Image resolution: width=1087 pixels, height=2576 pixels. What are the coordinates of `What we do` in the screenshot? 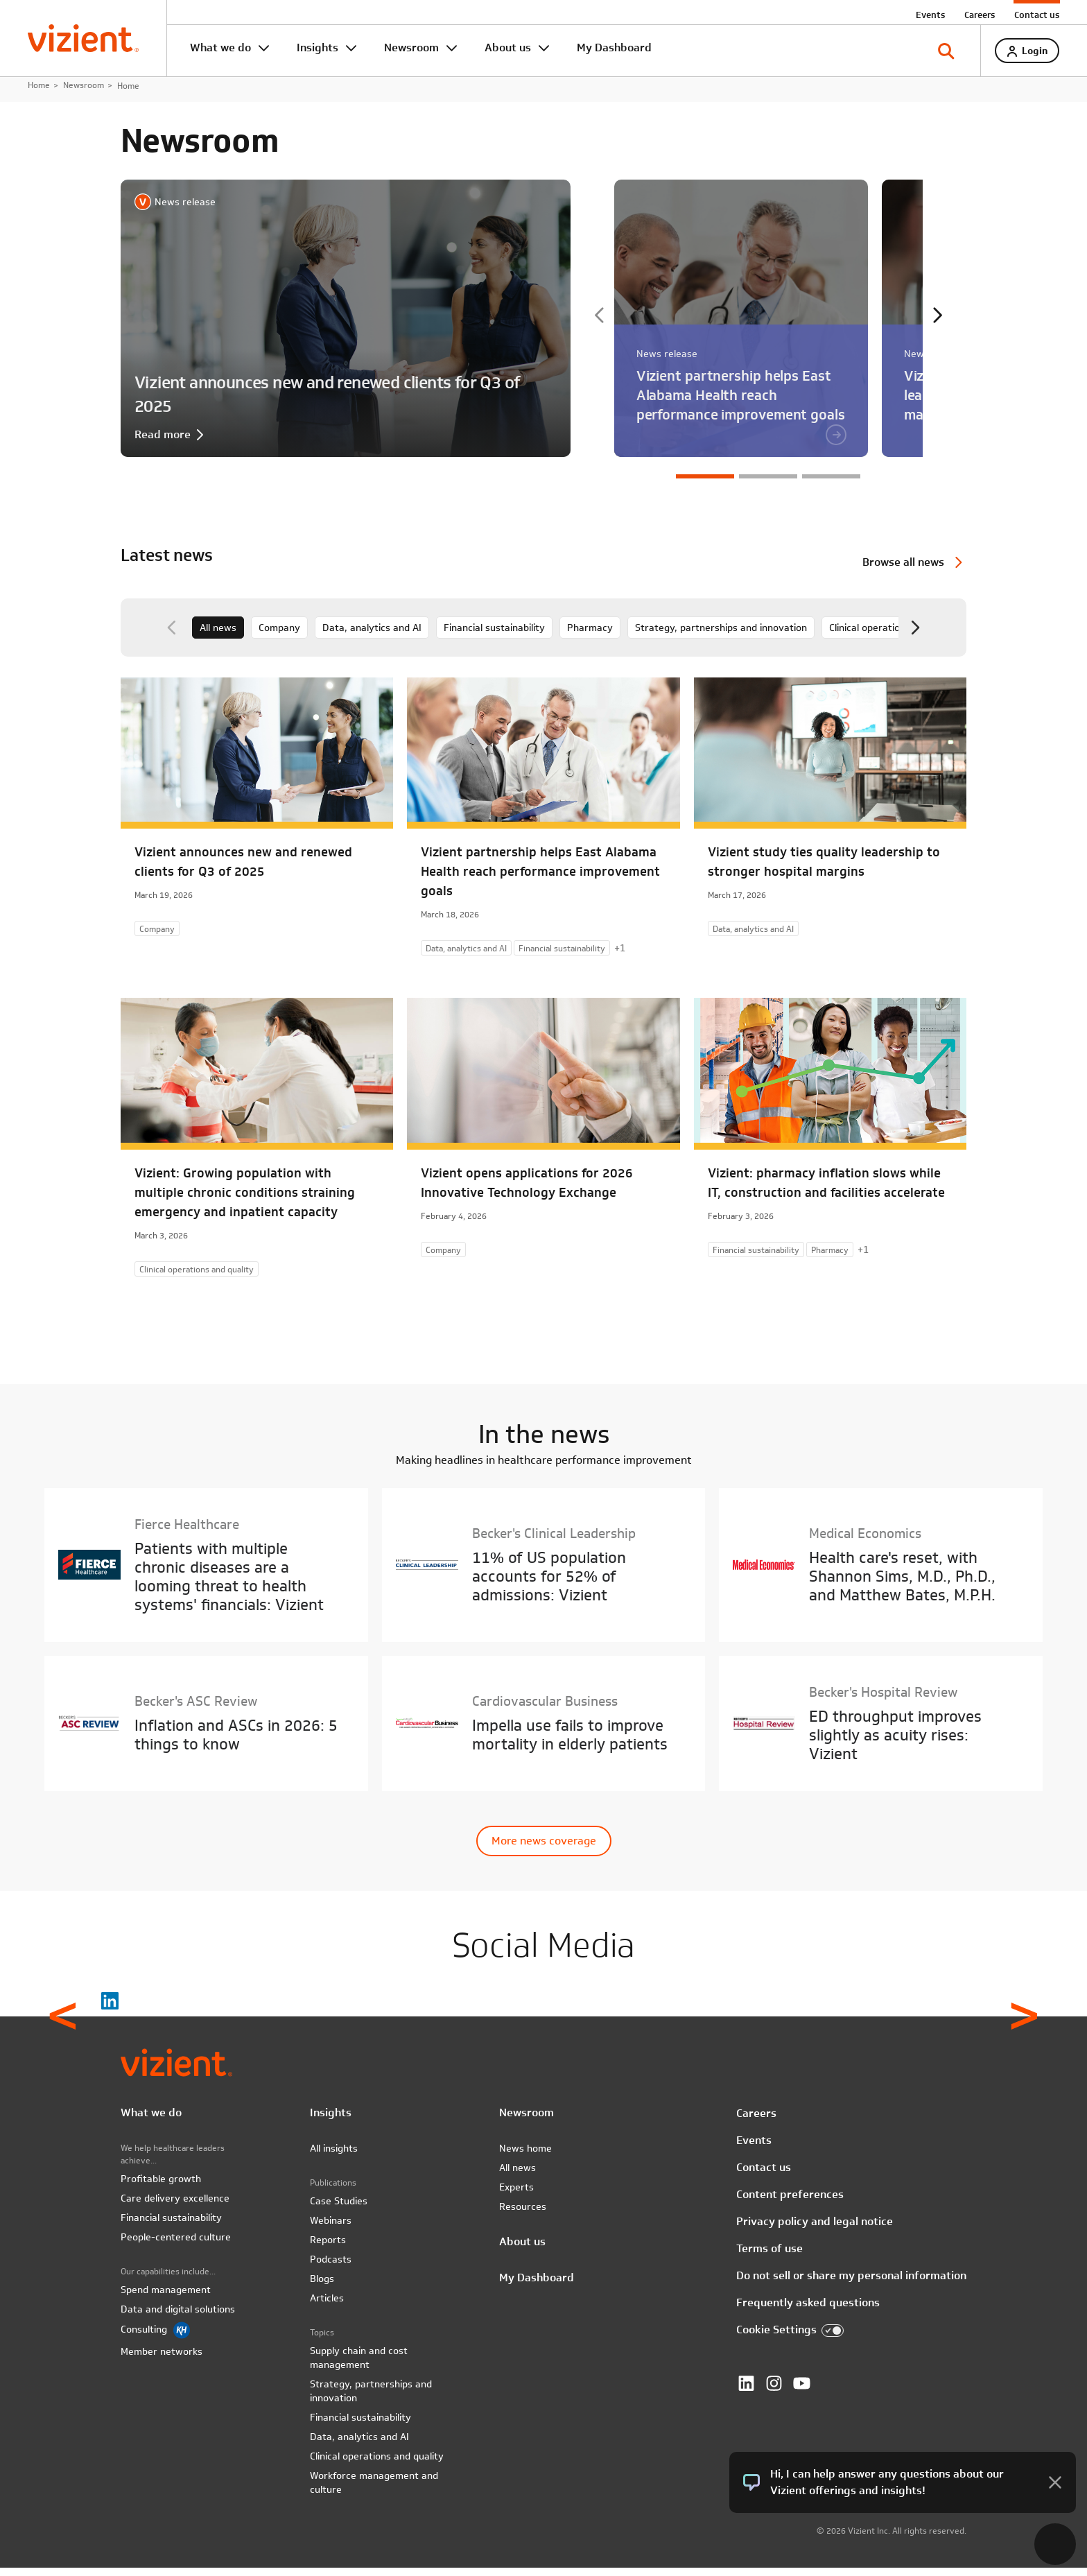 It's located at (220, 47).